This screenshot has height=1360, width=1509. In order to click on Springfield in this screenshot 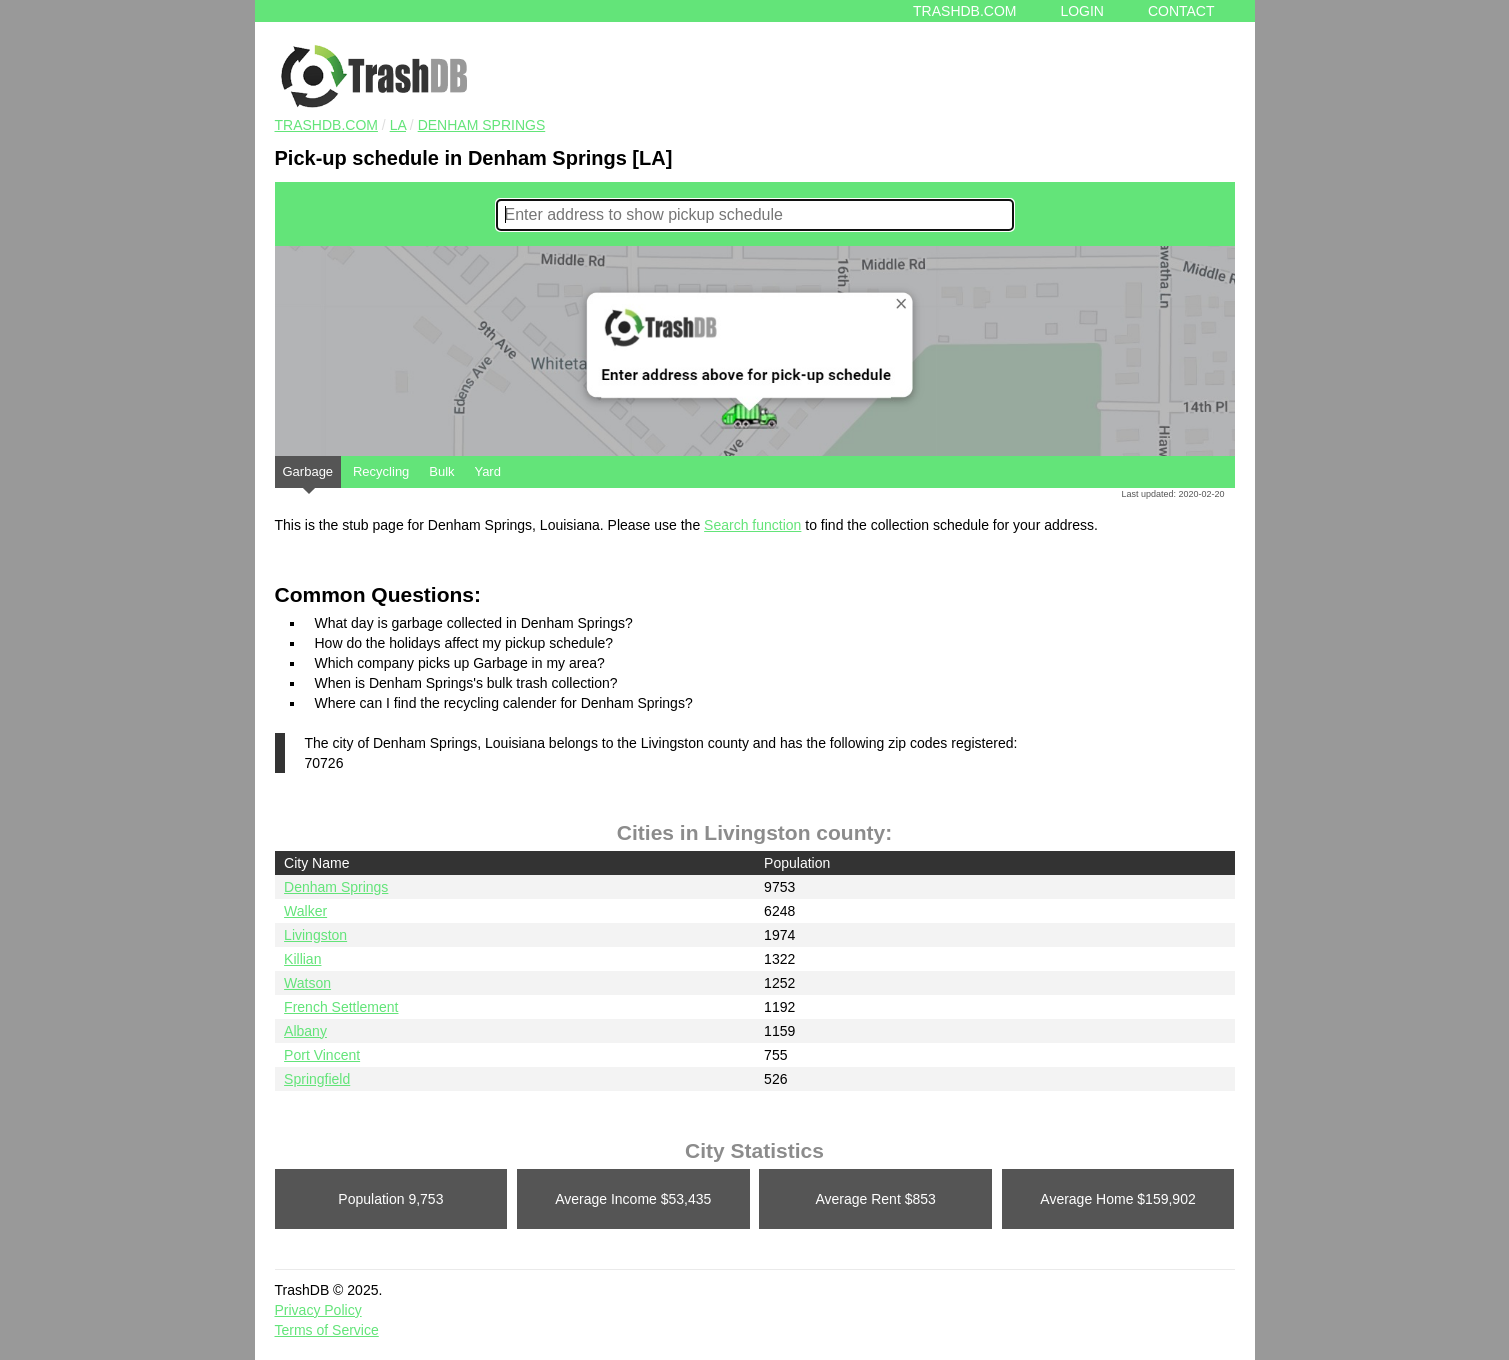, I will do `click(317, 1079)`.